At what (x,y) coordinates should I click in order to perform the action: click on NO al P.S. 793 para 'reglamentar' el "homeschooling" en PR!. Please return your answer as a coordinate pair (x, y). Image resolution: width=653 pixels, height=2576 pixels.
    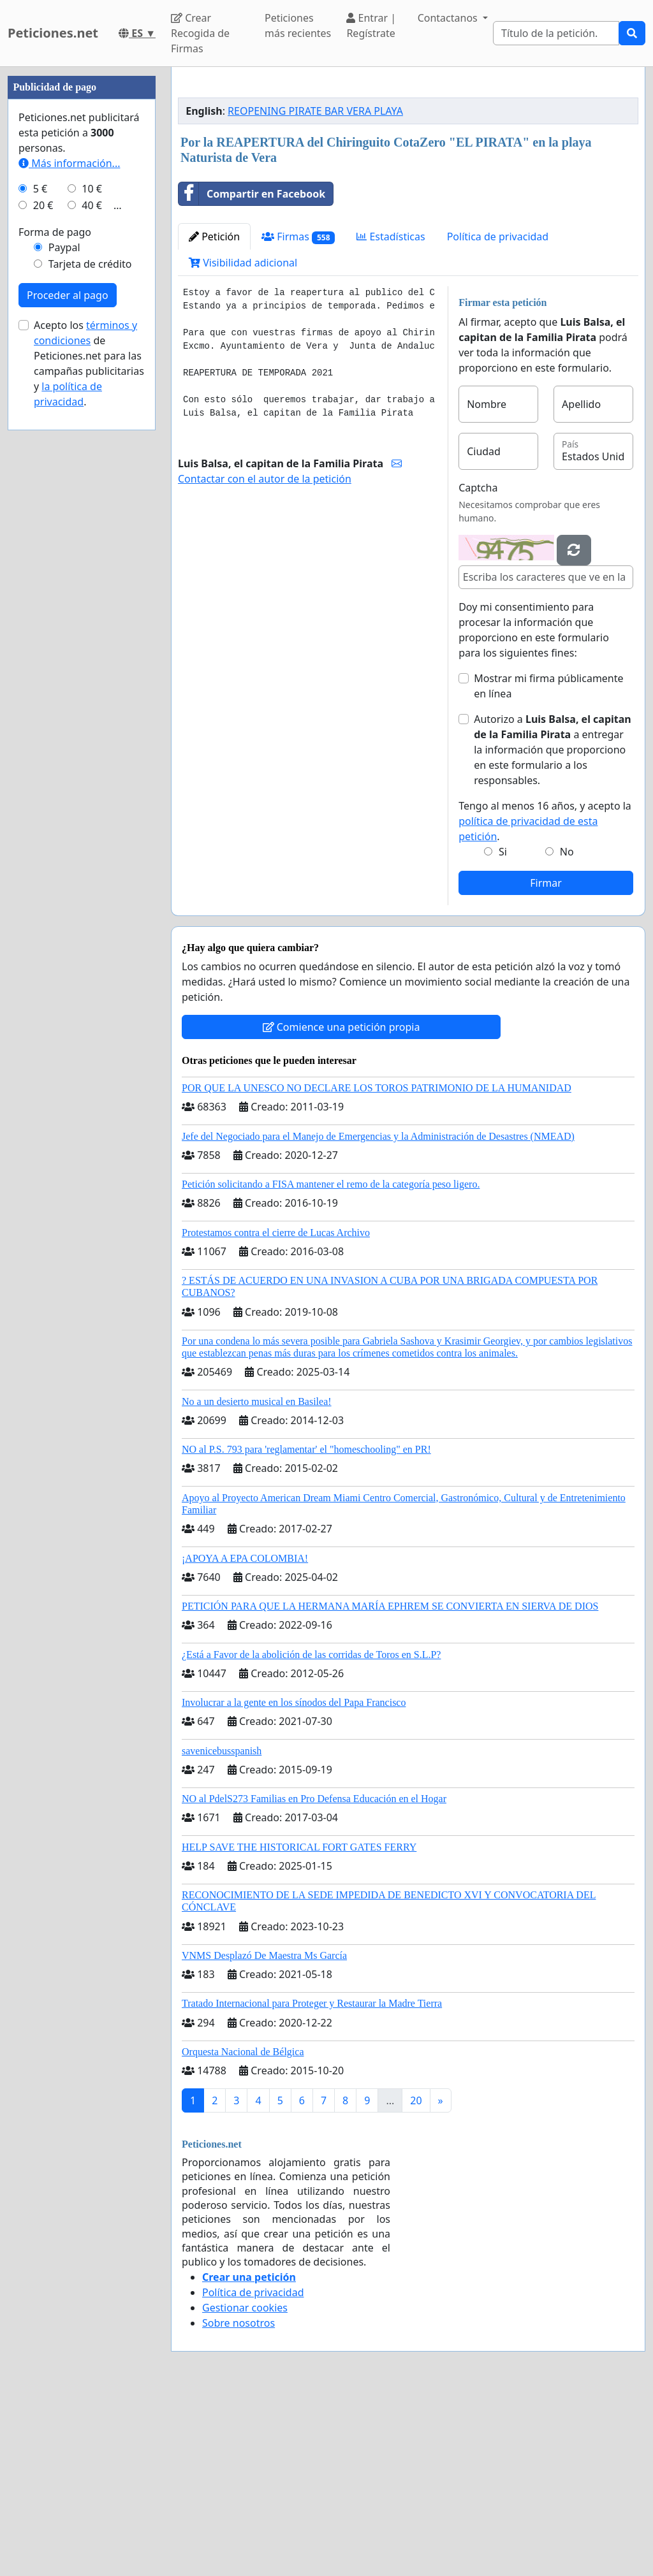
    Looking at the image, I should click on (306, 1627).